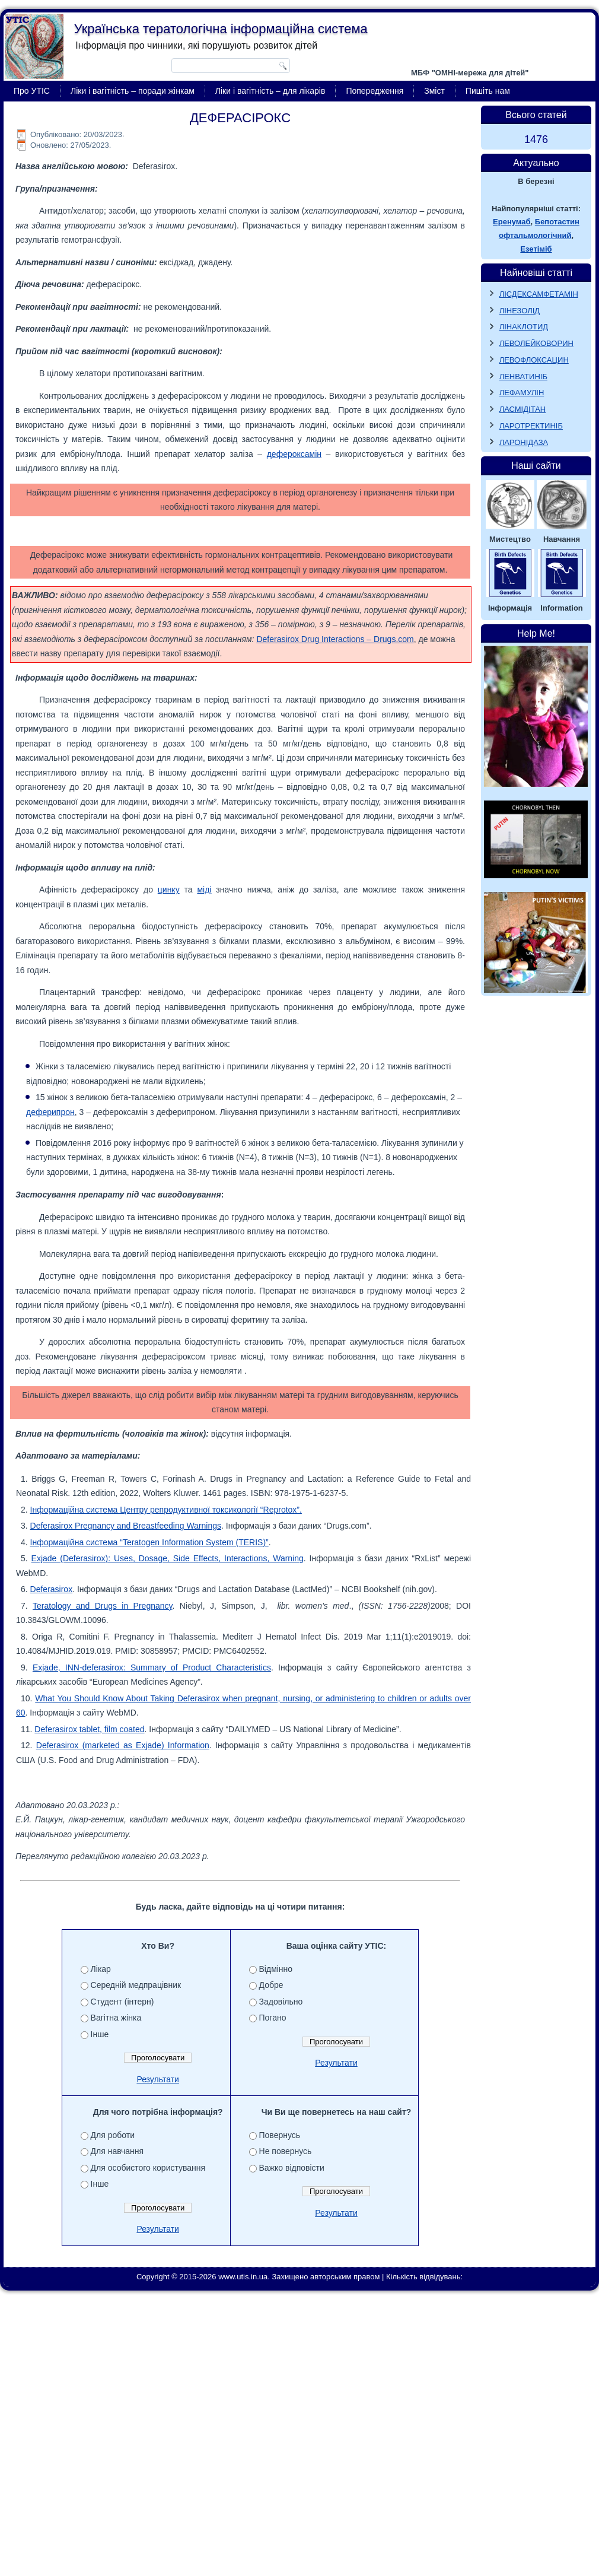  I want to click on ЛІНЕЗОЛІД, so click(519, 310).